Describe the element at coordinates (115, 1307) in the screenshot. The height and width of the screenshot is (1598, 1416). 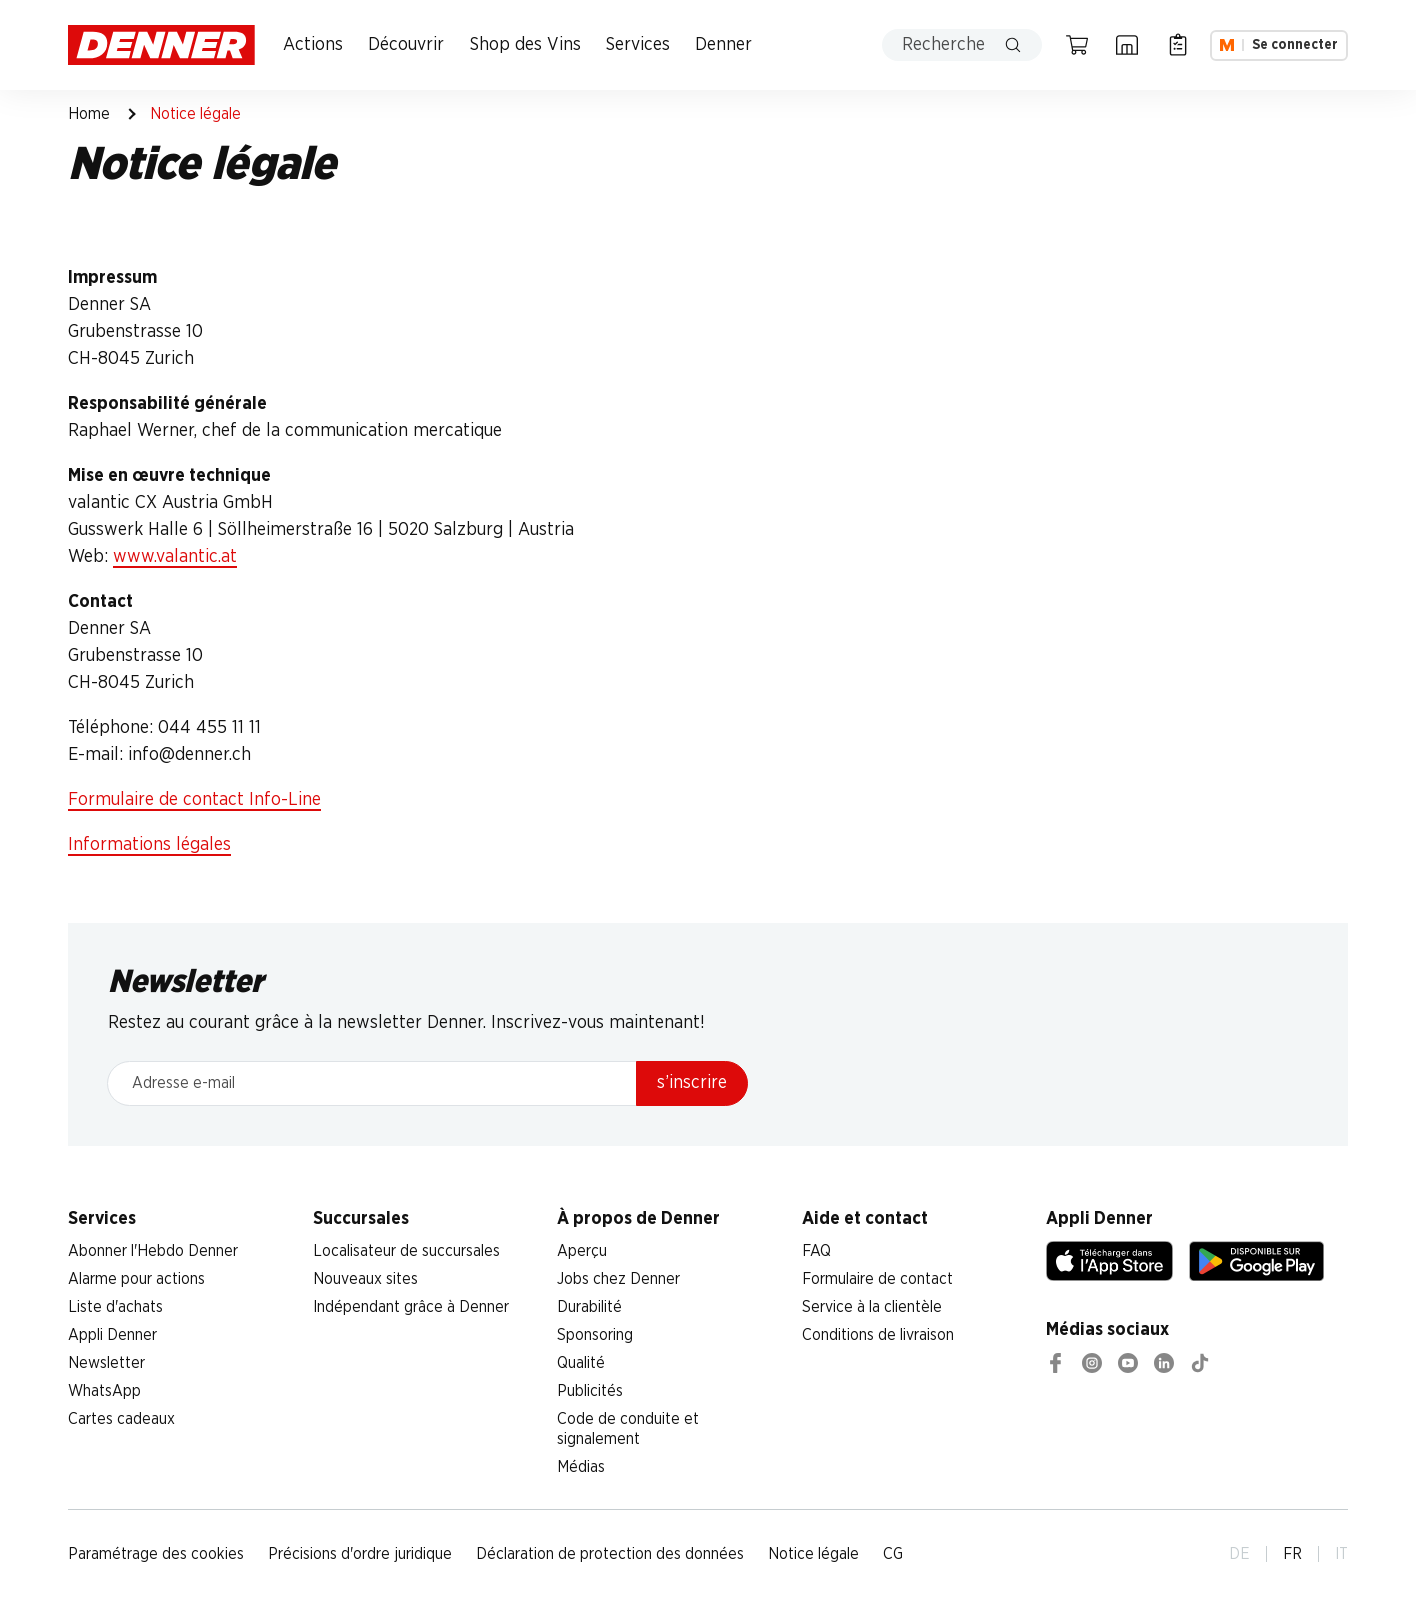
I see `Liste d'achats` at that location.